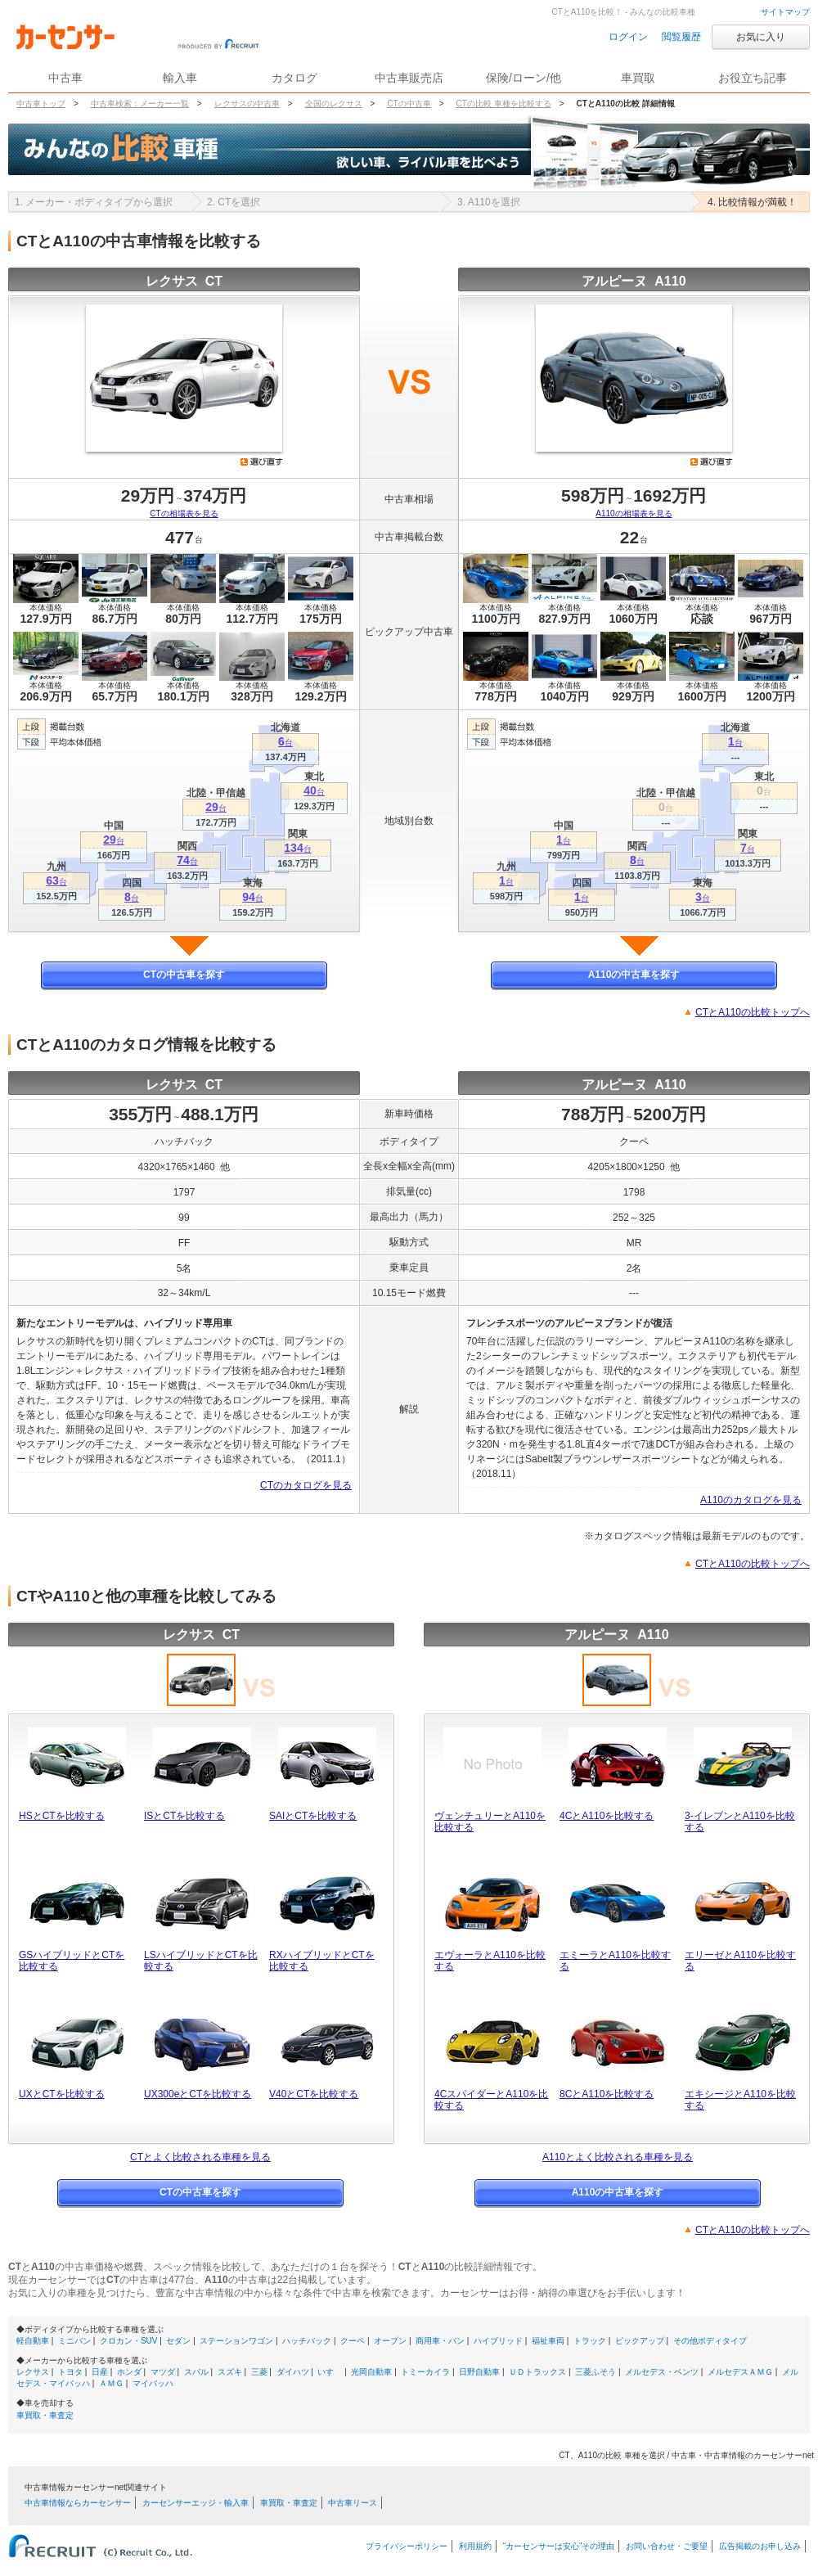 The height and width of the screenshot is (2576, 818). Describe the element at coordinates (306, 1485) in the screenshot. I see `CTのカタログを見る` at that location.